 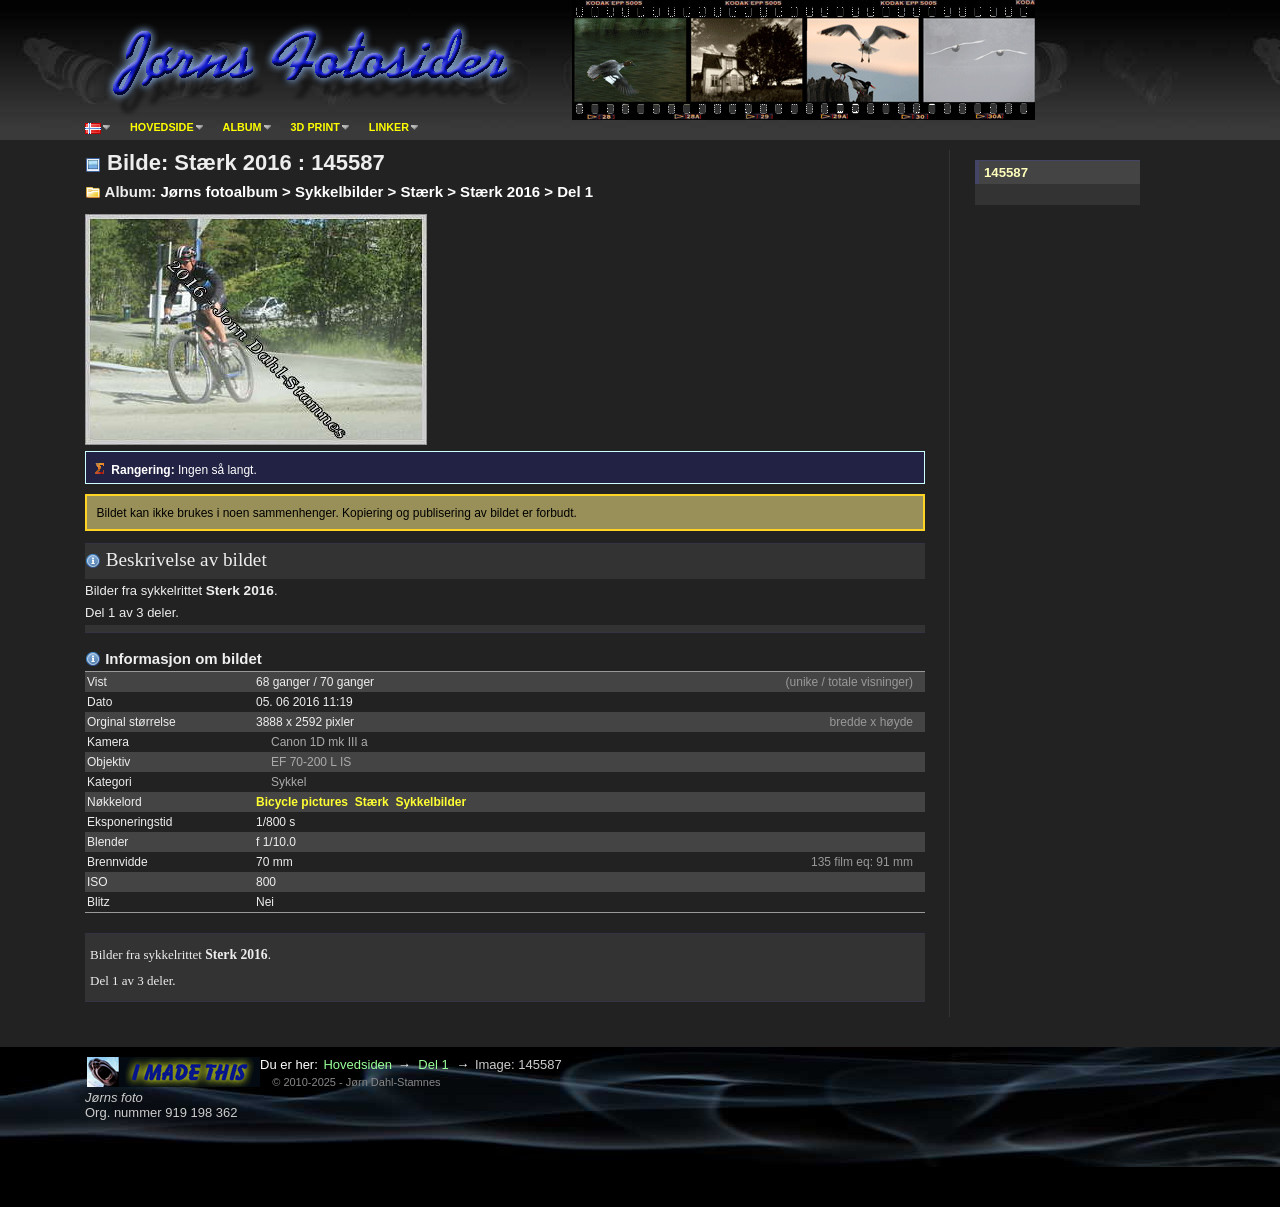 I want to click on Hovedside, so click(x=162, y=127).